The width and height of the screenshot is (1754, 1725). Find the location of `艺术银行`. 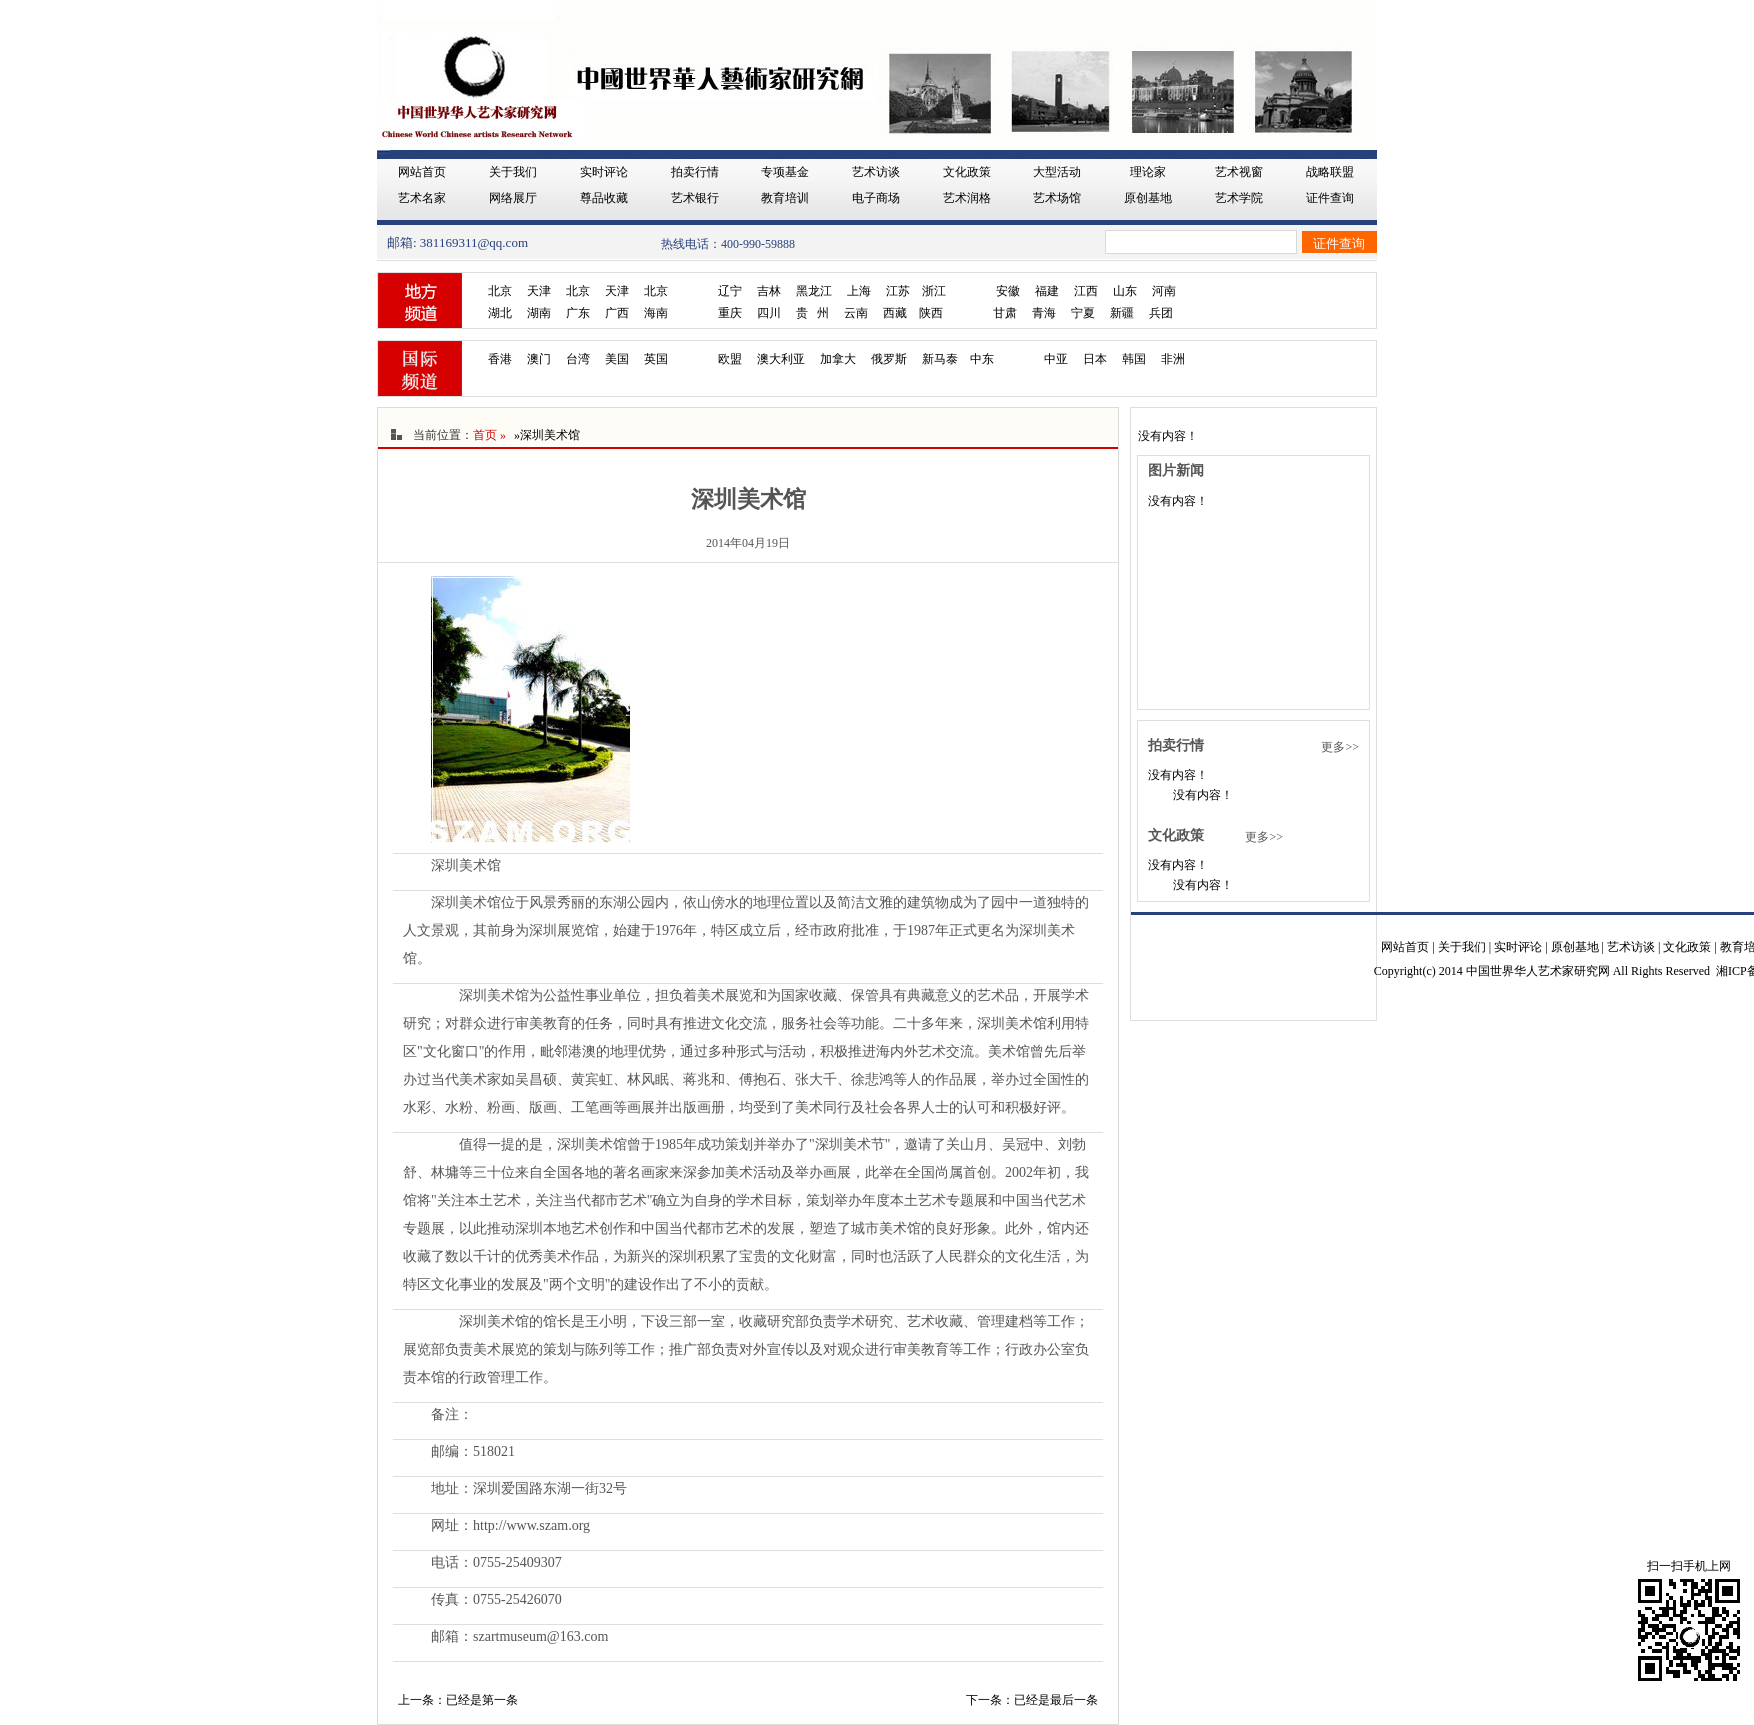

艺术银行 is located at coordinates (695, 198).